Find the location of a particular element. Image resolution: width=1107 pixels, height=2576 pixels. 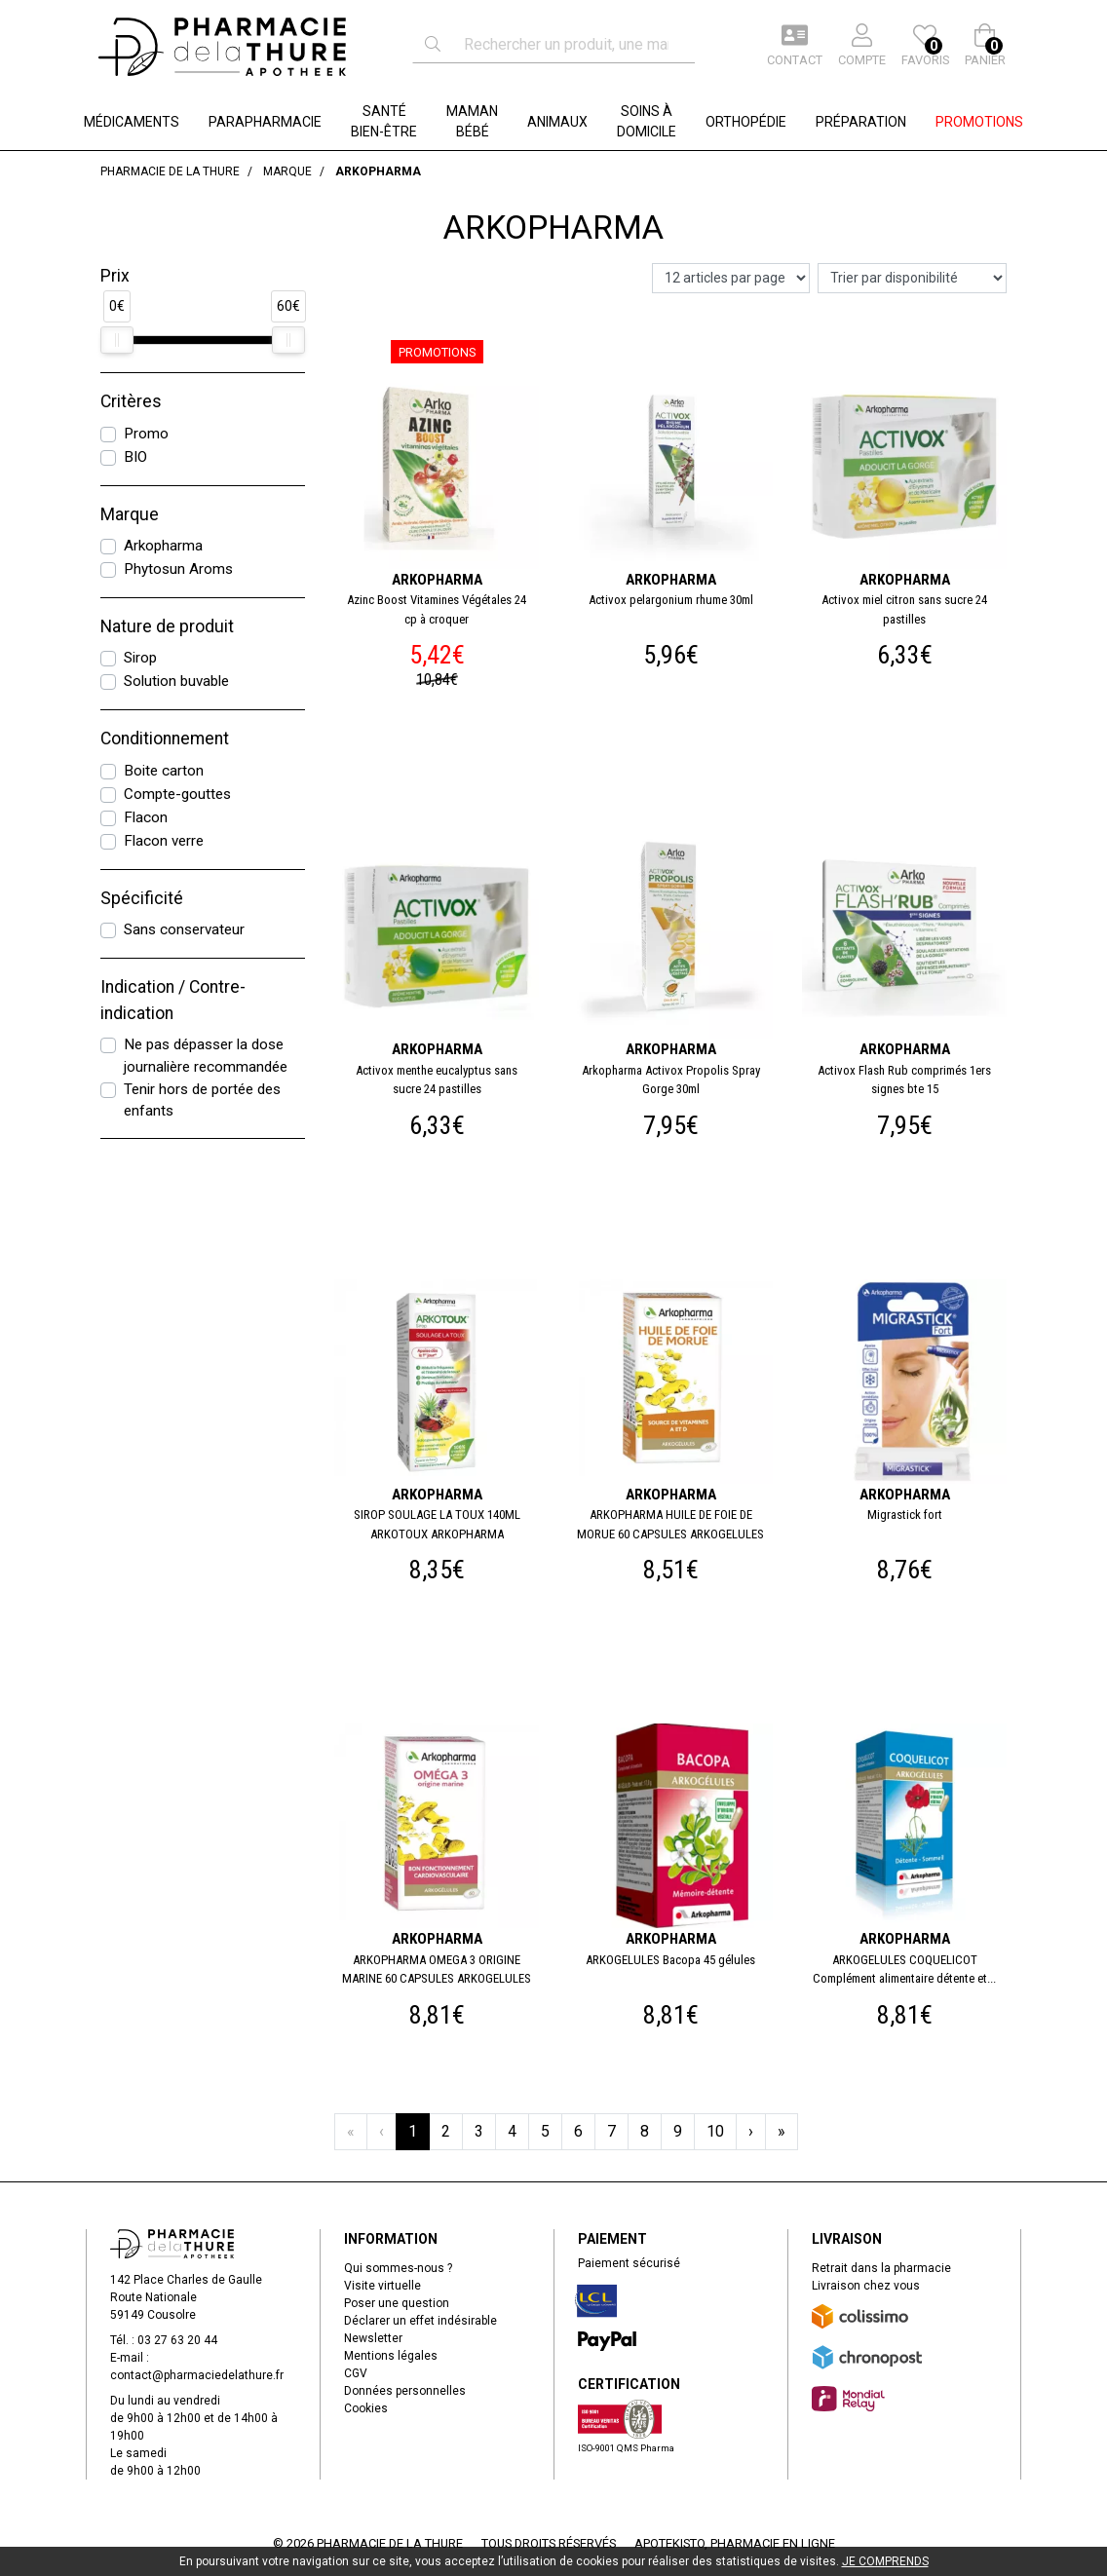

Arkopharma is located at coordinates (163, 545).